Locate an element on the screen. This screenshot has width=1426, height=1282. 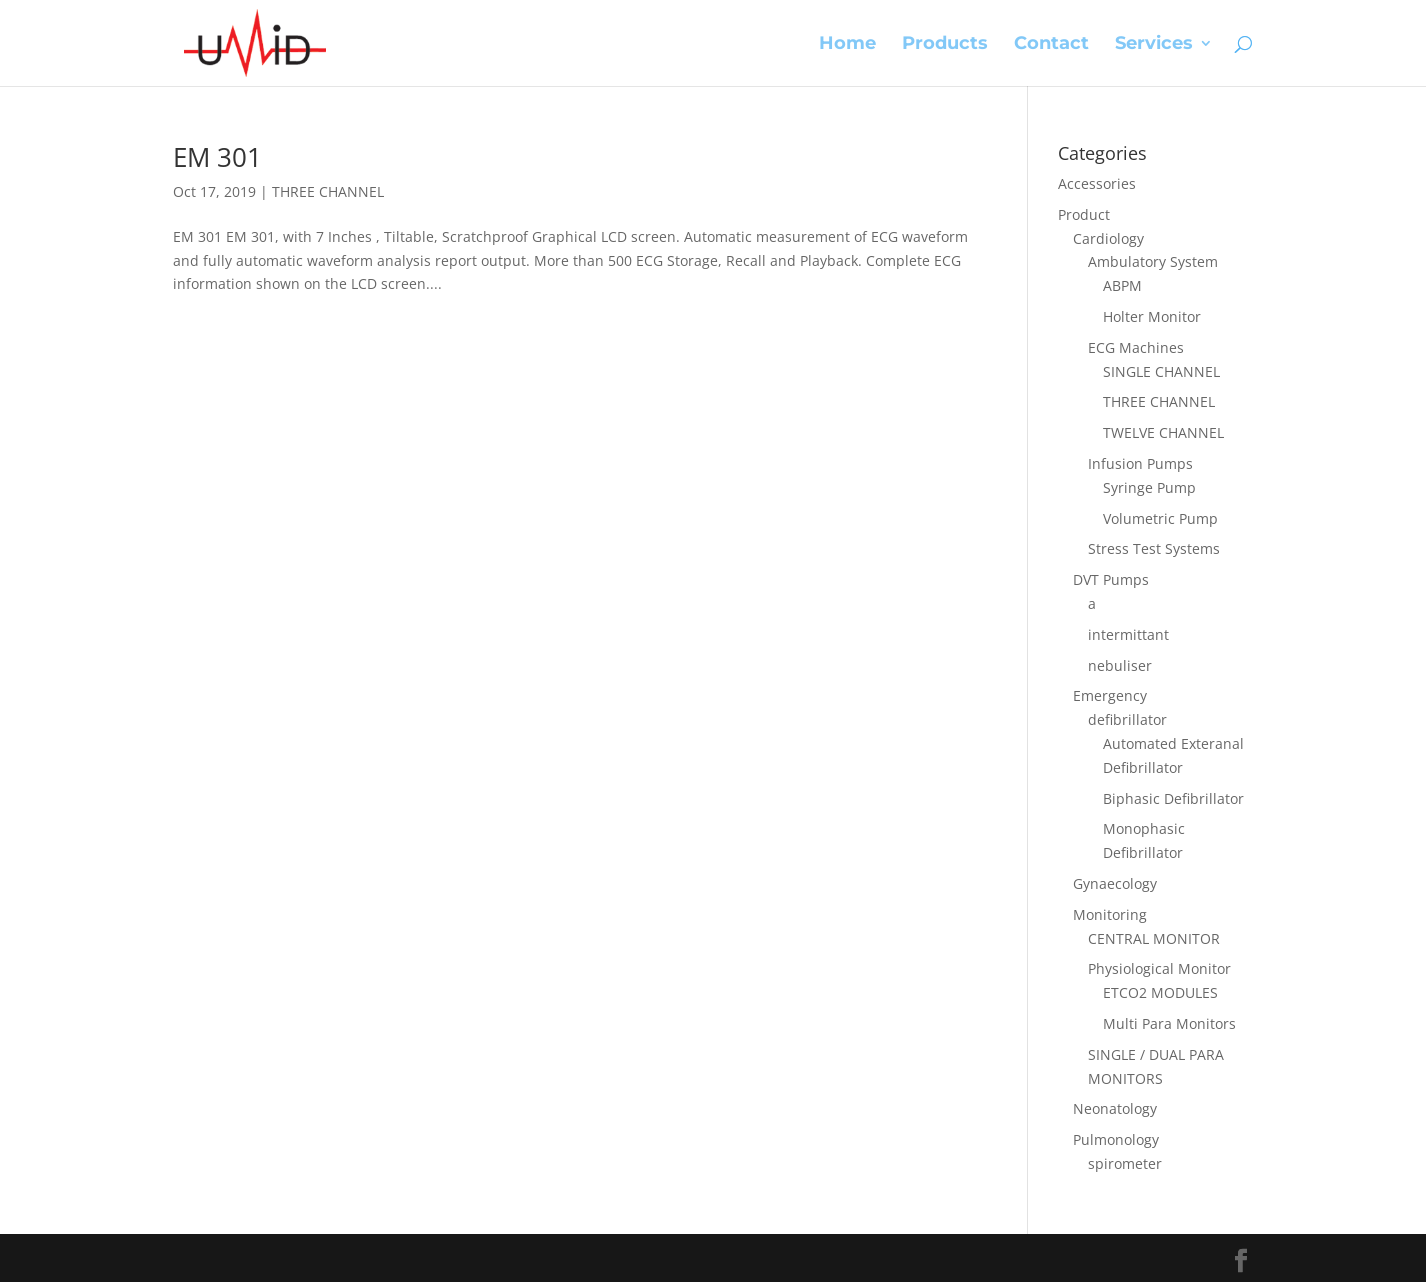
Cardiology is located at coordinates (1108, 238).